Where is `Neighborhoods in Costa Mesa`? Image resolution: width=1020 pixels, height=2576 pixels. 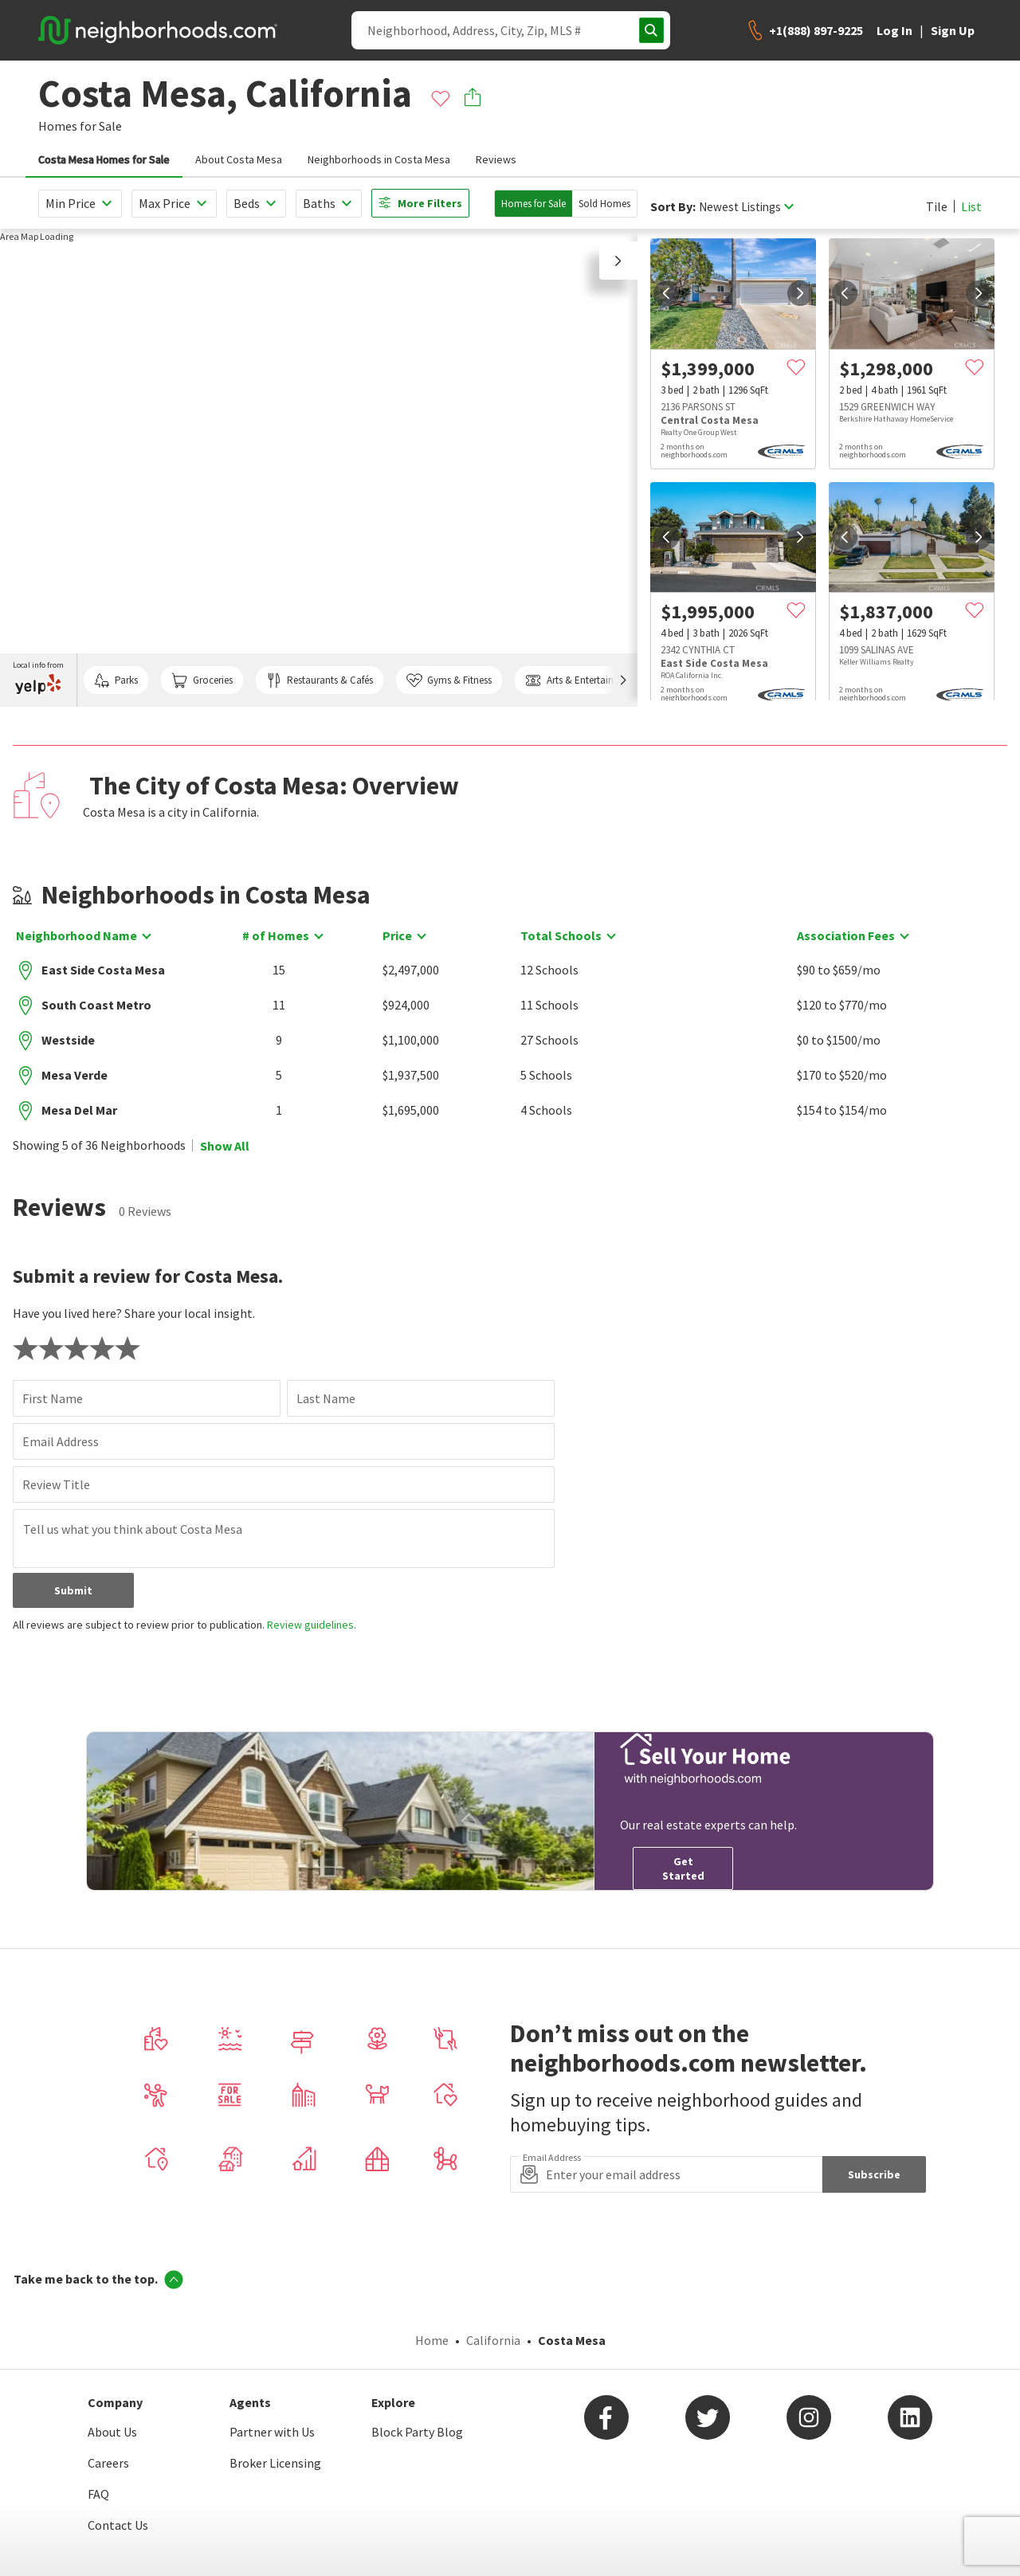
Neighborhoods in Costa Mesa is located at coordinates (379, 159).